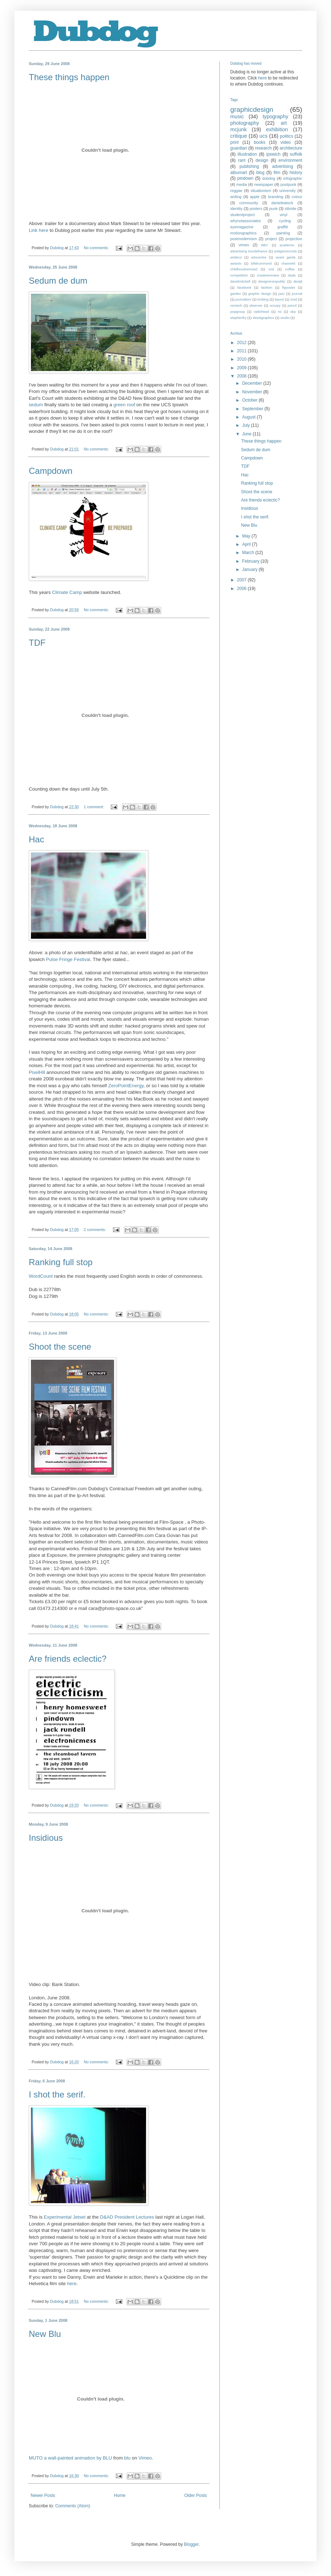 The height and width of the screenshot is (2576, 331). I want to click on 2010, so click(242, 359).